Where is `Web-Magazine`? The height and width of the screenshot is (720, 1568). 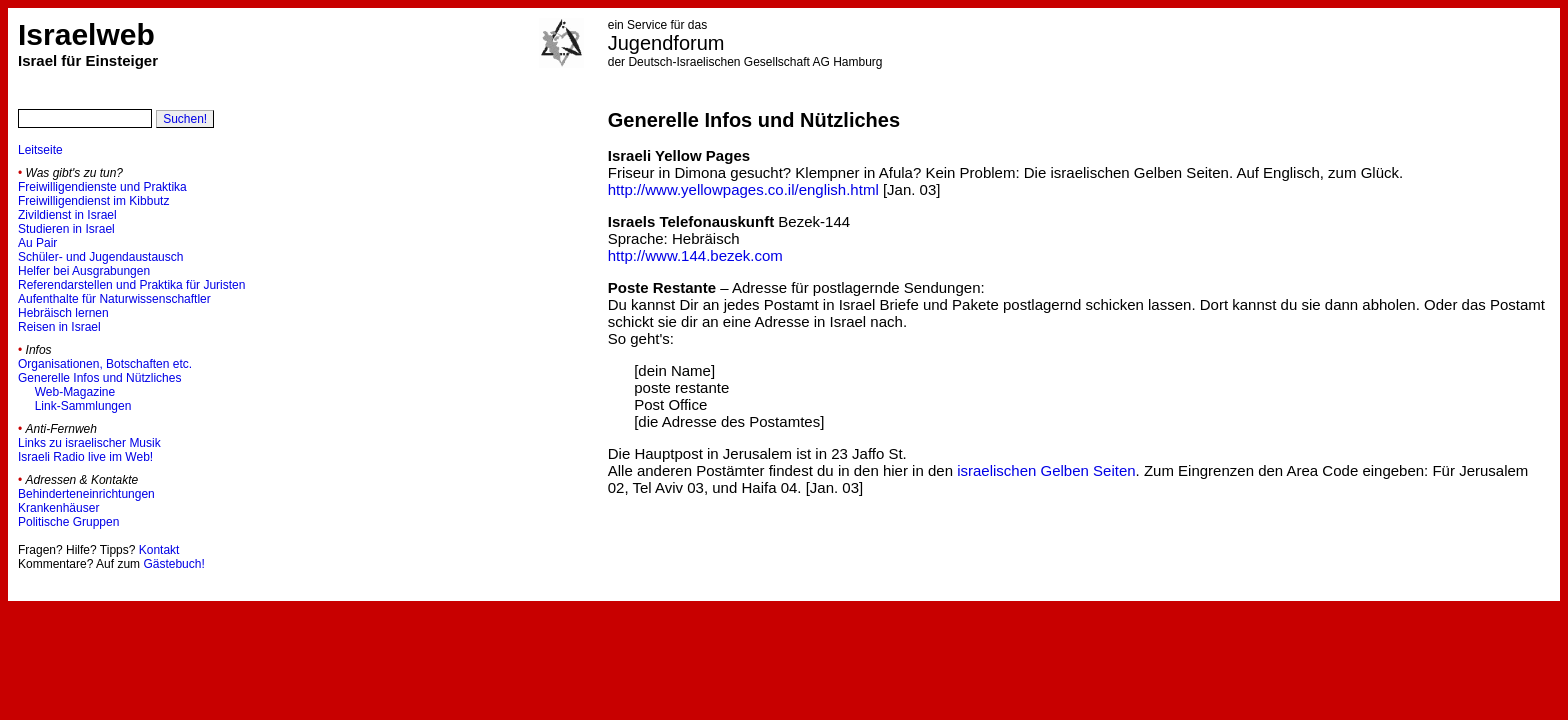 Web-Magazine is located at coordinates (75, 392).